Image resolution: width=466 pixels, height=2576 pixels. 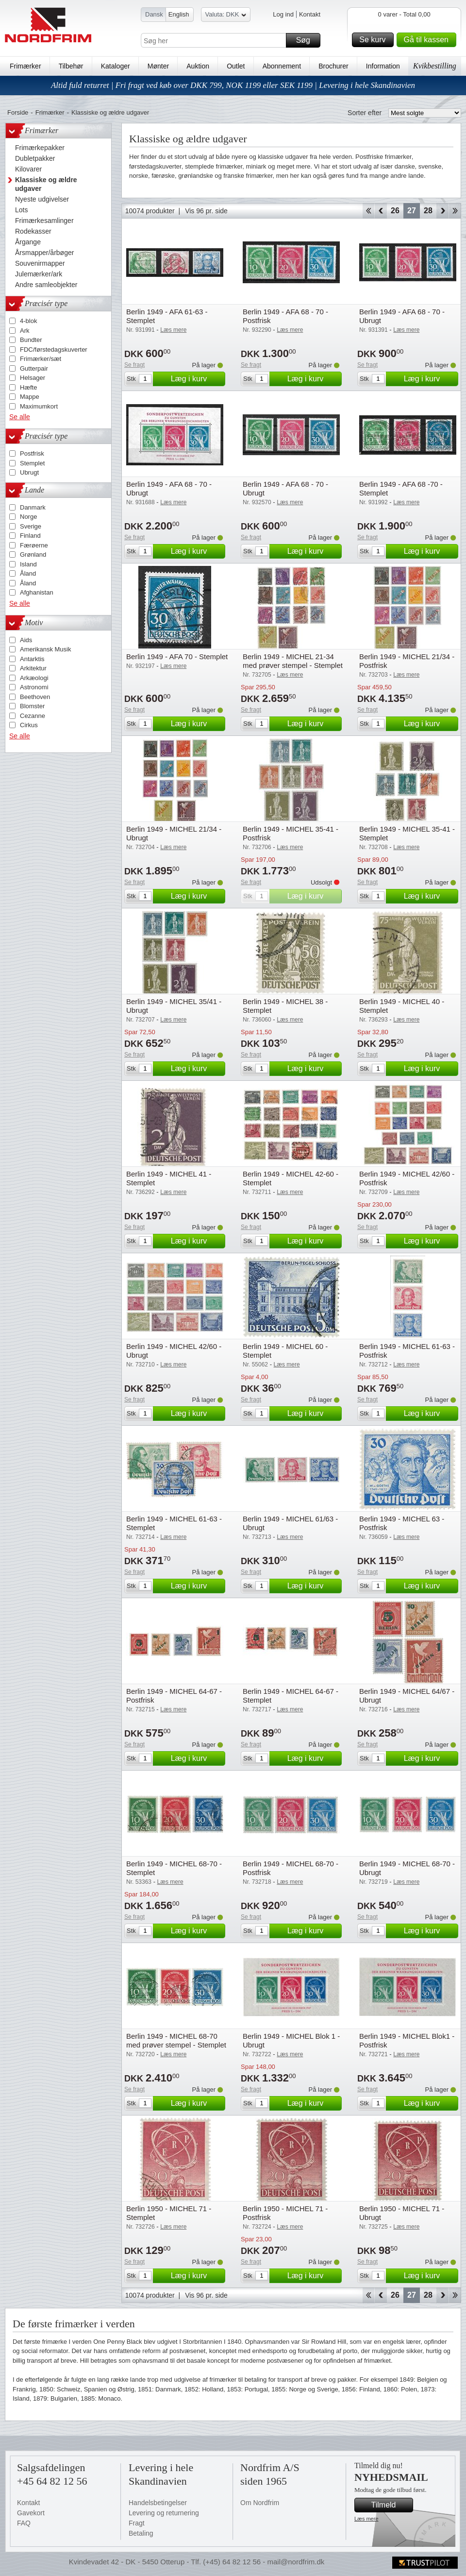 I want to click on Gavekort, so click(x=31, y=2513).